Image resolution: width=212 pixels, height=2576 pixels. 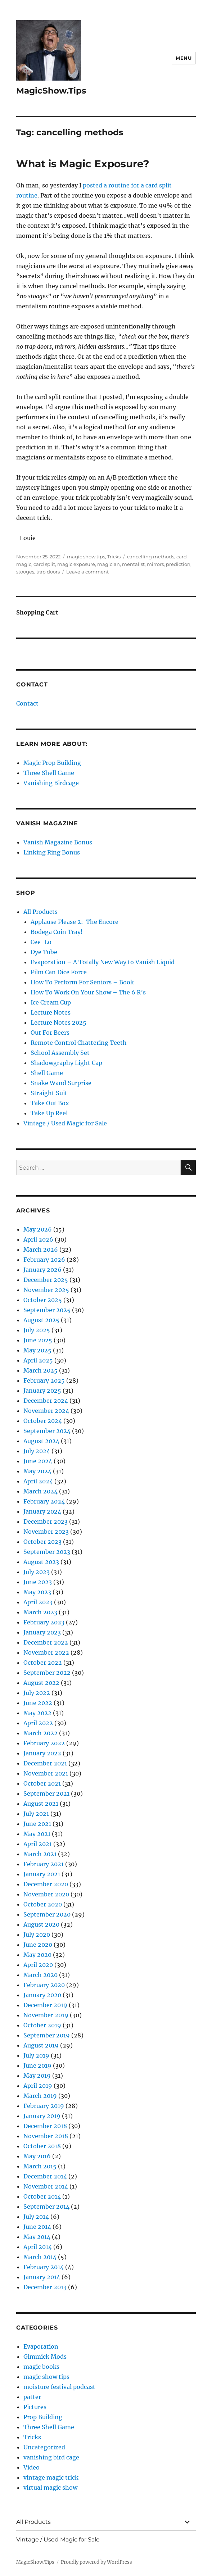 What do you see at coordinates (58, 1022) in the screenshot?
I see `Lecture Notes 2025` at bounding box center [58, 1022].